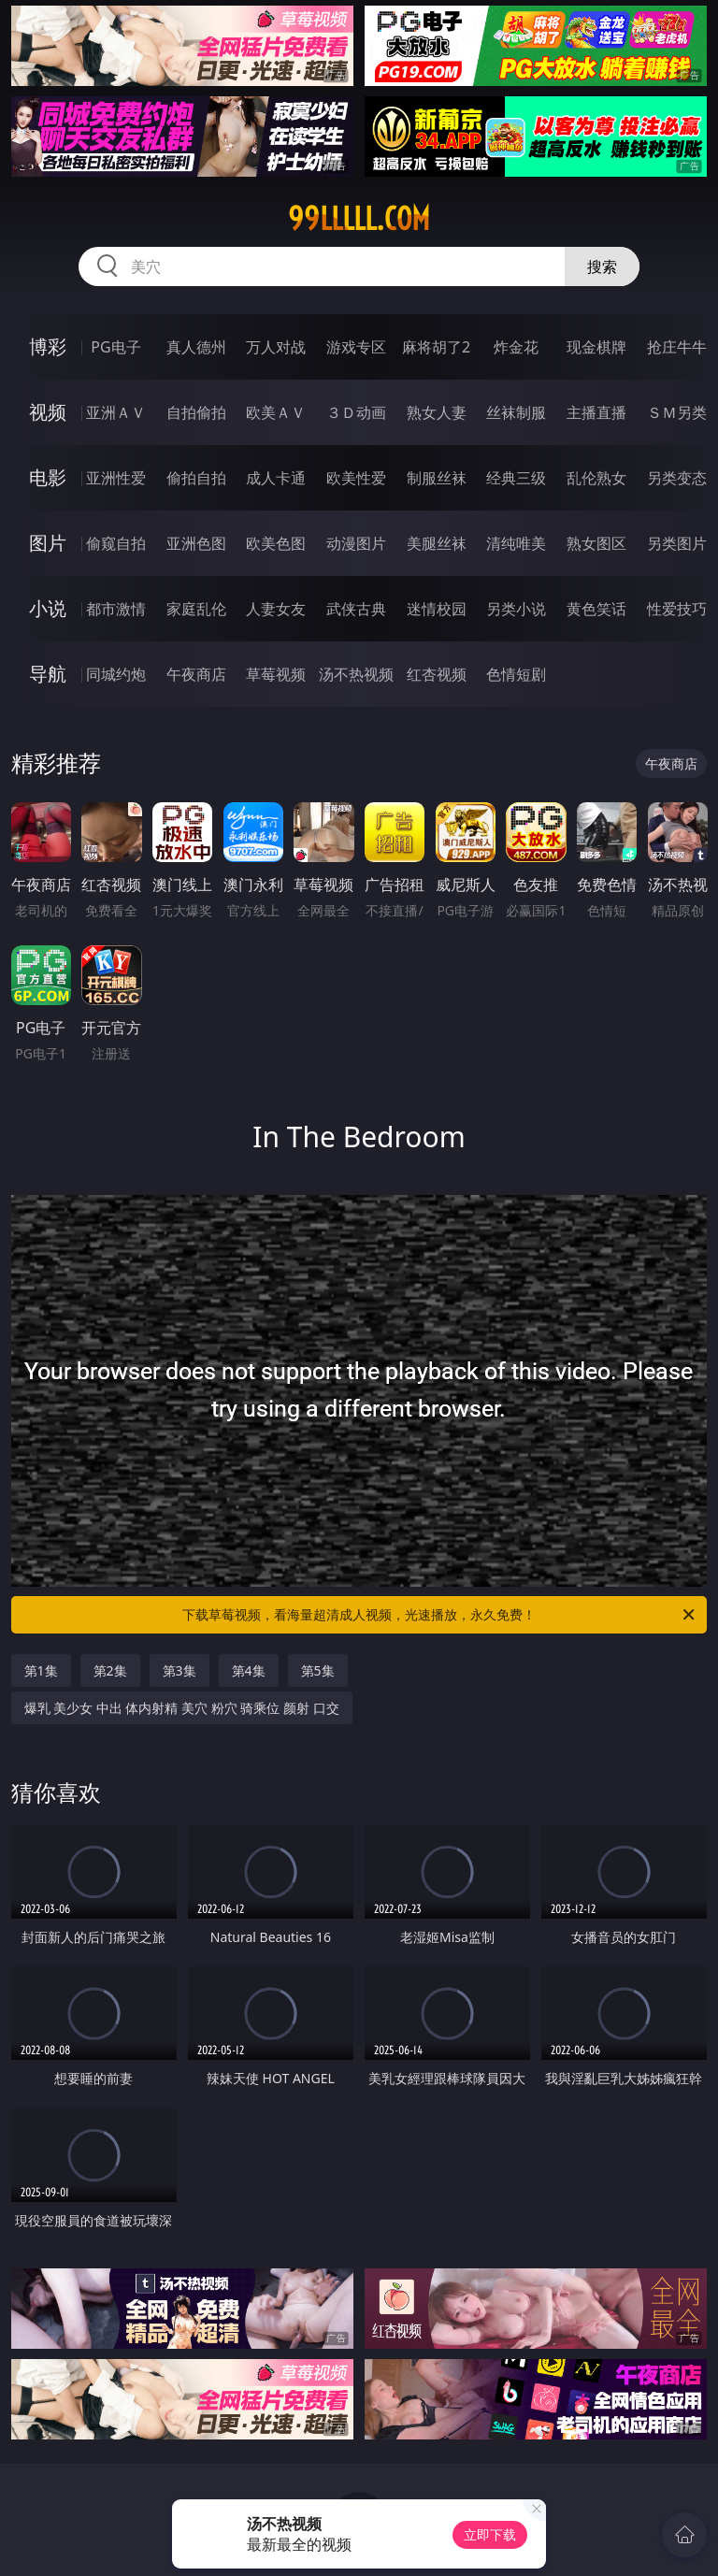 The width and height of the screenshot is (718, 2576). I want to click on 现金棋牌, so click(596, 347).